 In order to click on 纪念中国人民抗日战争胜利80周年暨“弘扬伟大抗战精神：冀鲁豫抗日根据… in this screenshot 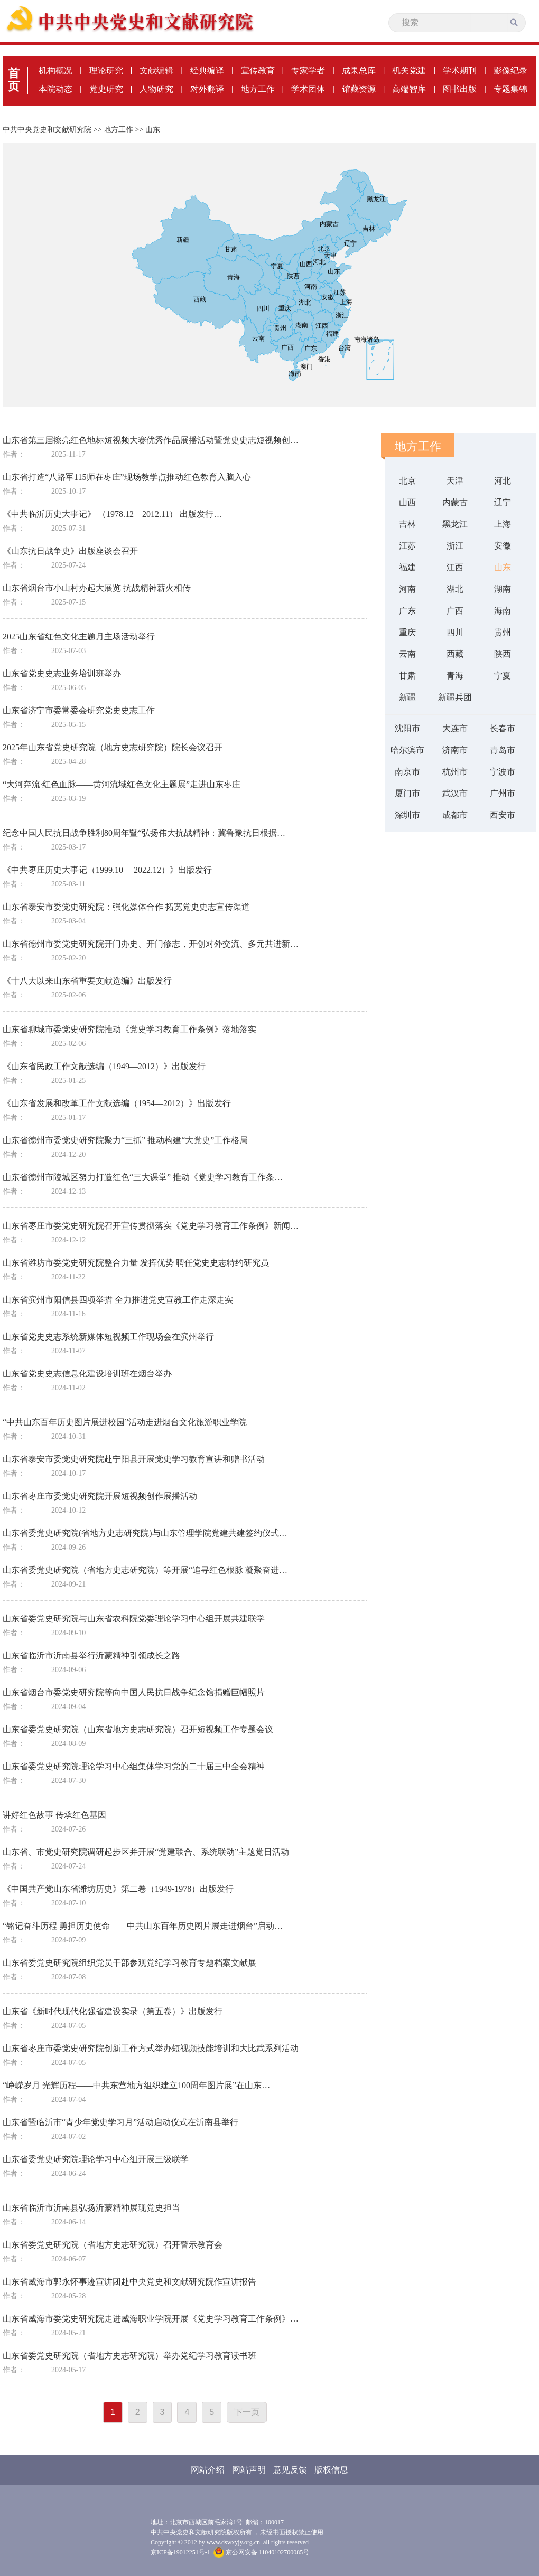, I will do `click(144, 832)`.